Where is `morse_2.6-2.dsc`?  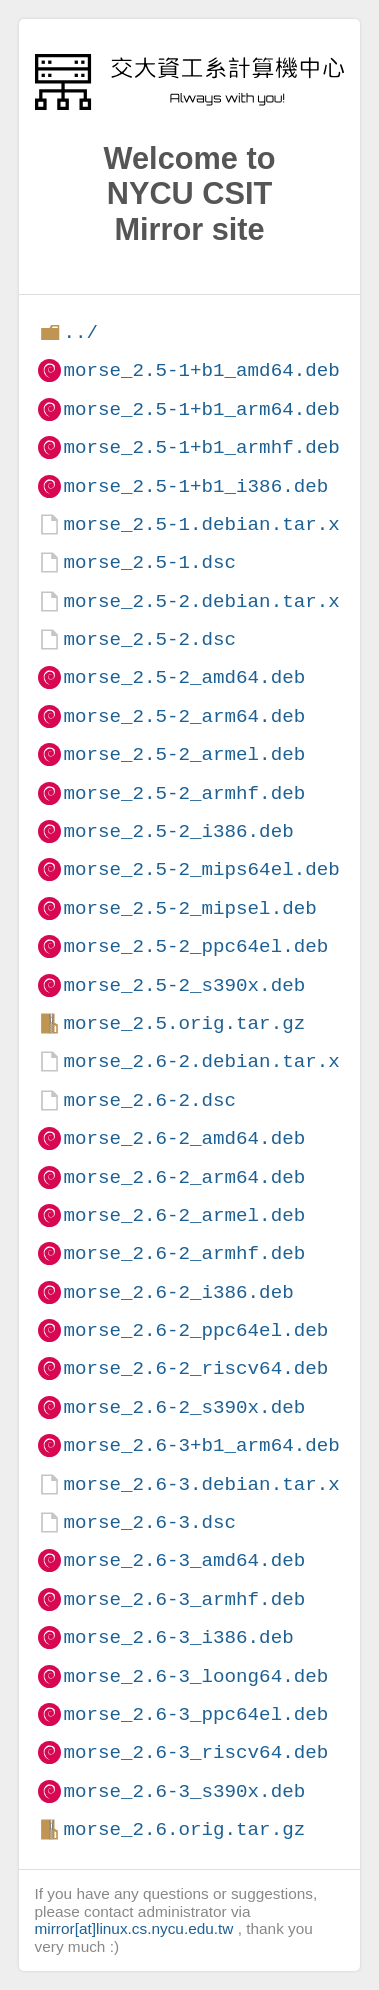
morse_2.6-2.dsc is located at coordinates (149, 1100).